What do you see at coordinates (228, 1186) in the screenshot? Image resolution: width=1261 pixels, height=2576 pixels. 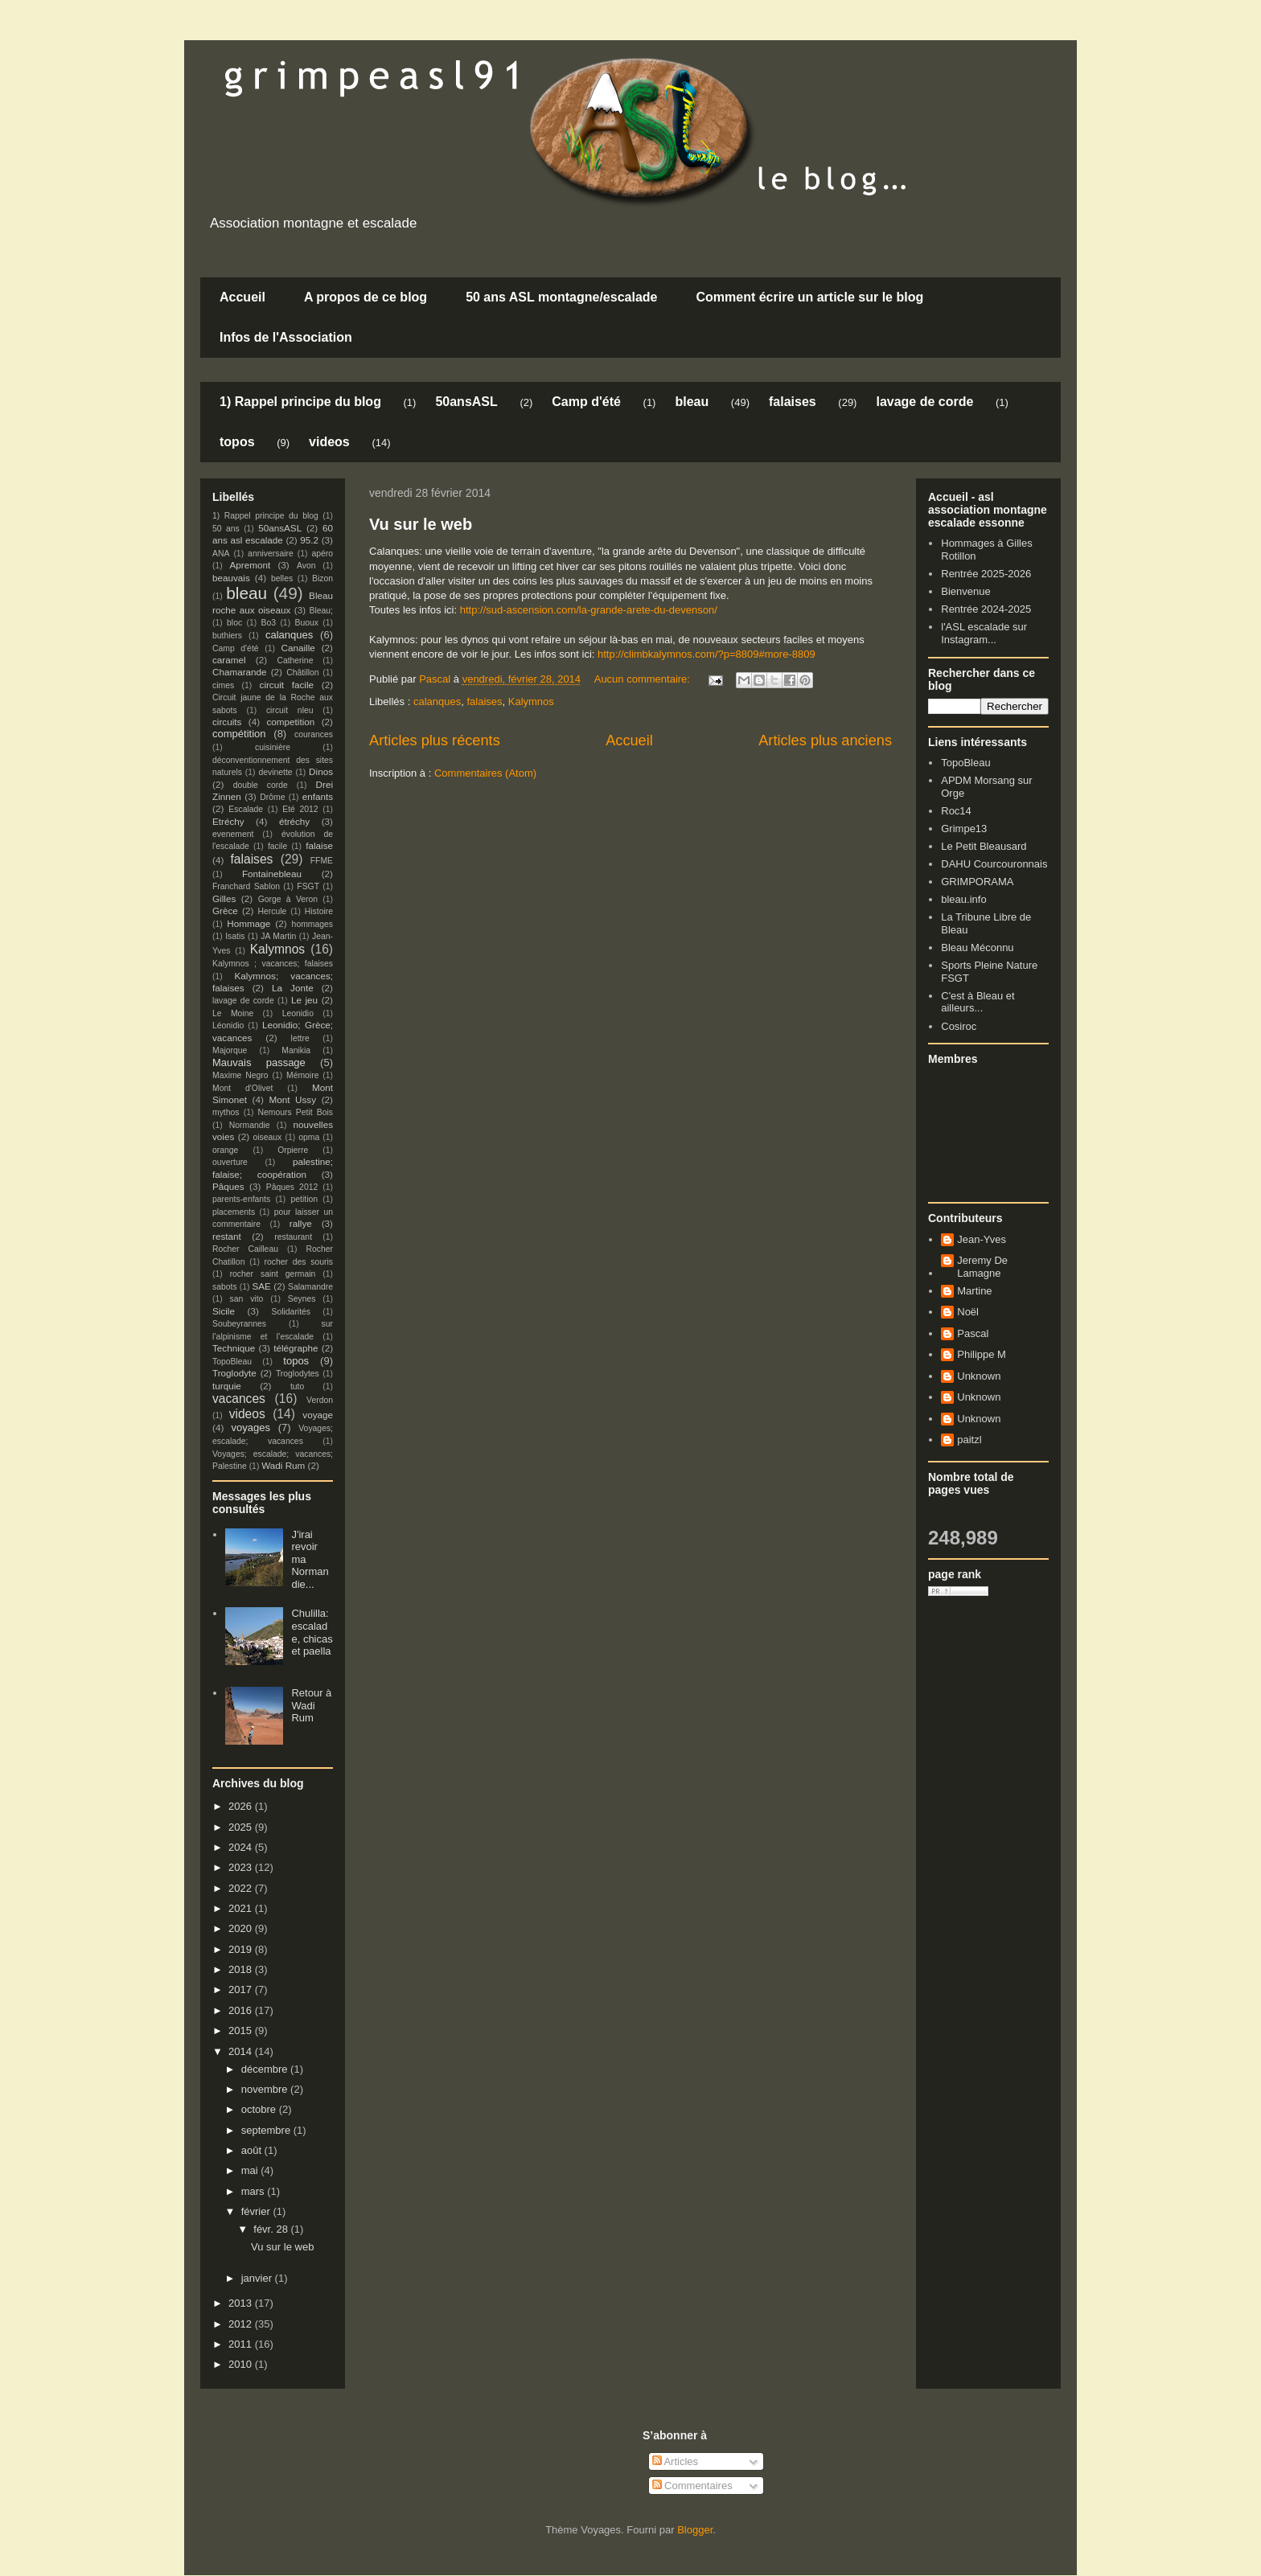 I see `Pâques` at bounding box center [228, 1186].